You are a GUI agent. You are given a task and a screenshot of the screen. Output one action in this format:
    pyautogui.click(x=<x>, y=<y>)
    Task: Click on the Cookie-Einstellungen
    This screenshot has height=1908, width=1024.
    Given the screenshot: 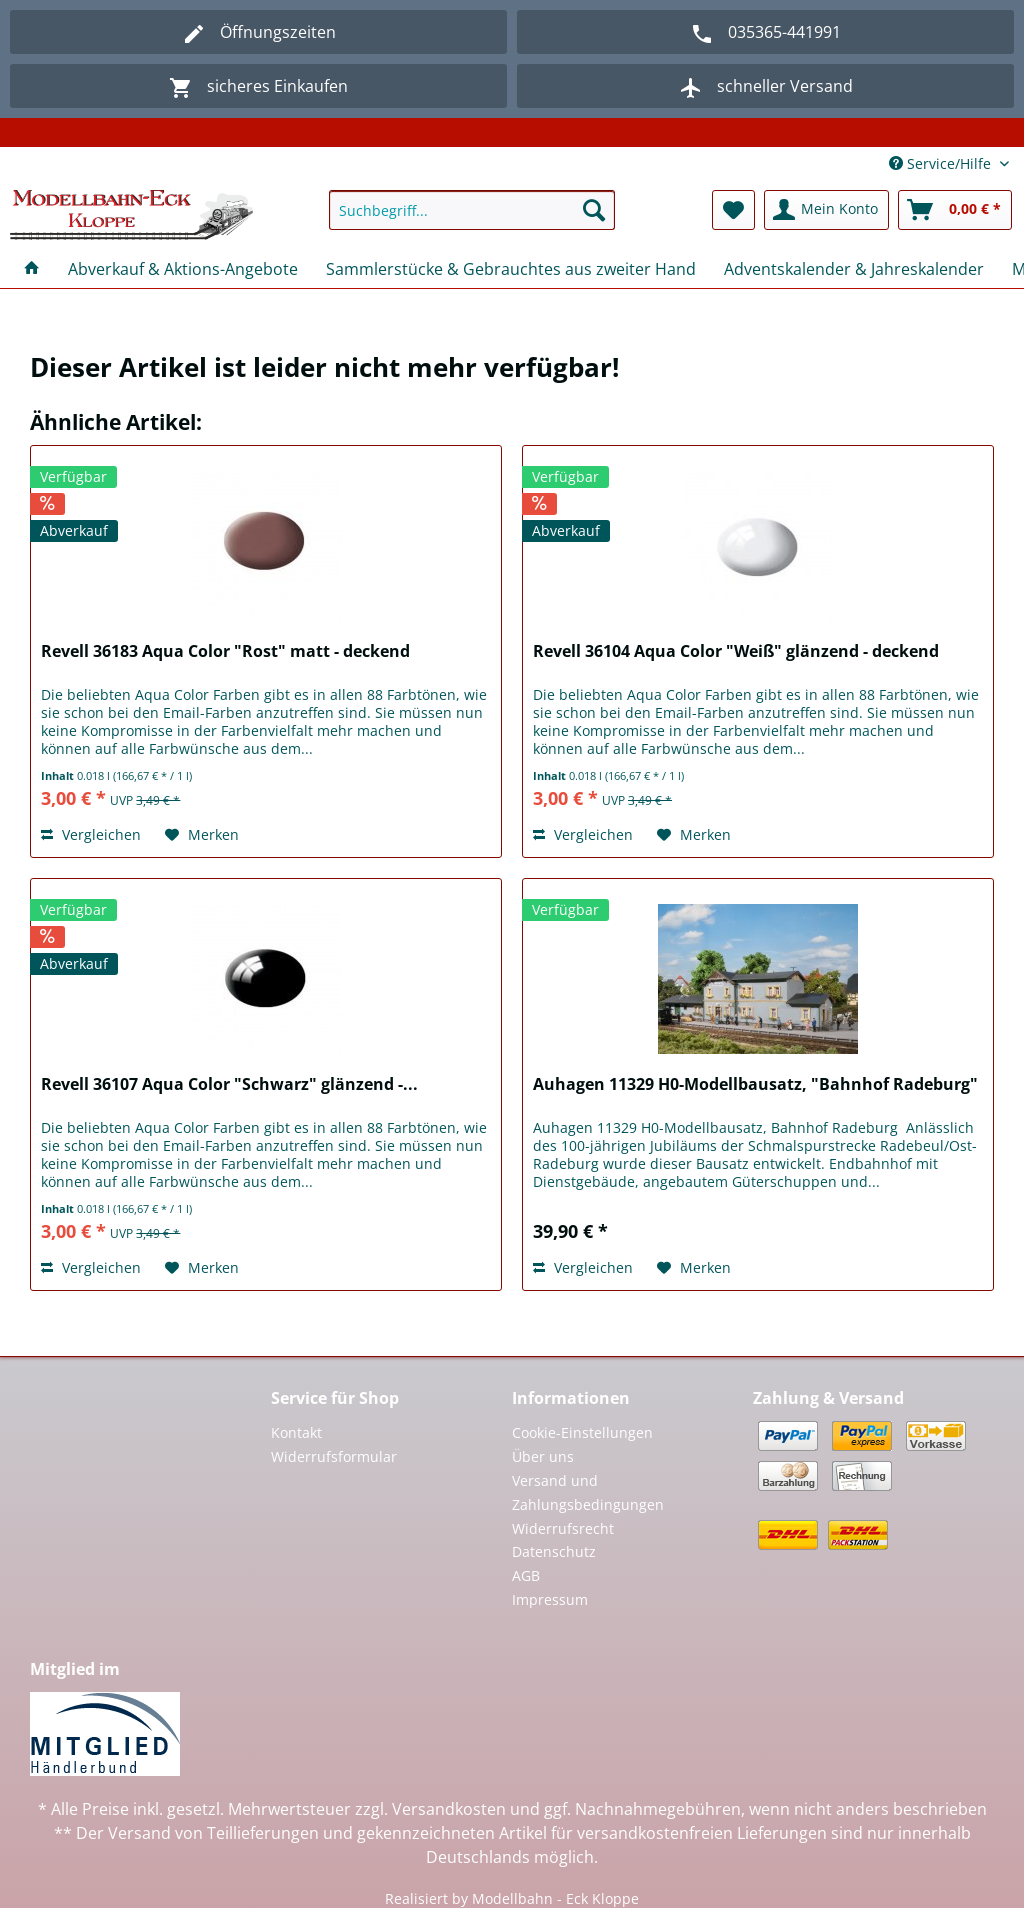 What is the action you would take?
    pyautogui.click(x=582, y=1432)
    